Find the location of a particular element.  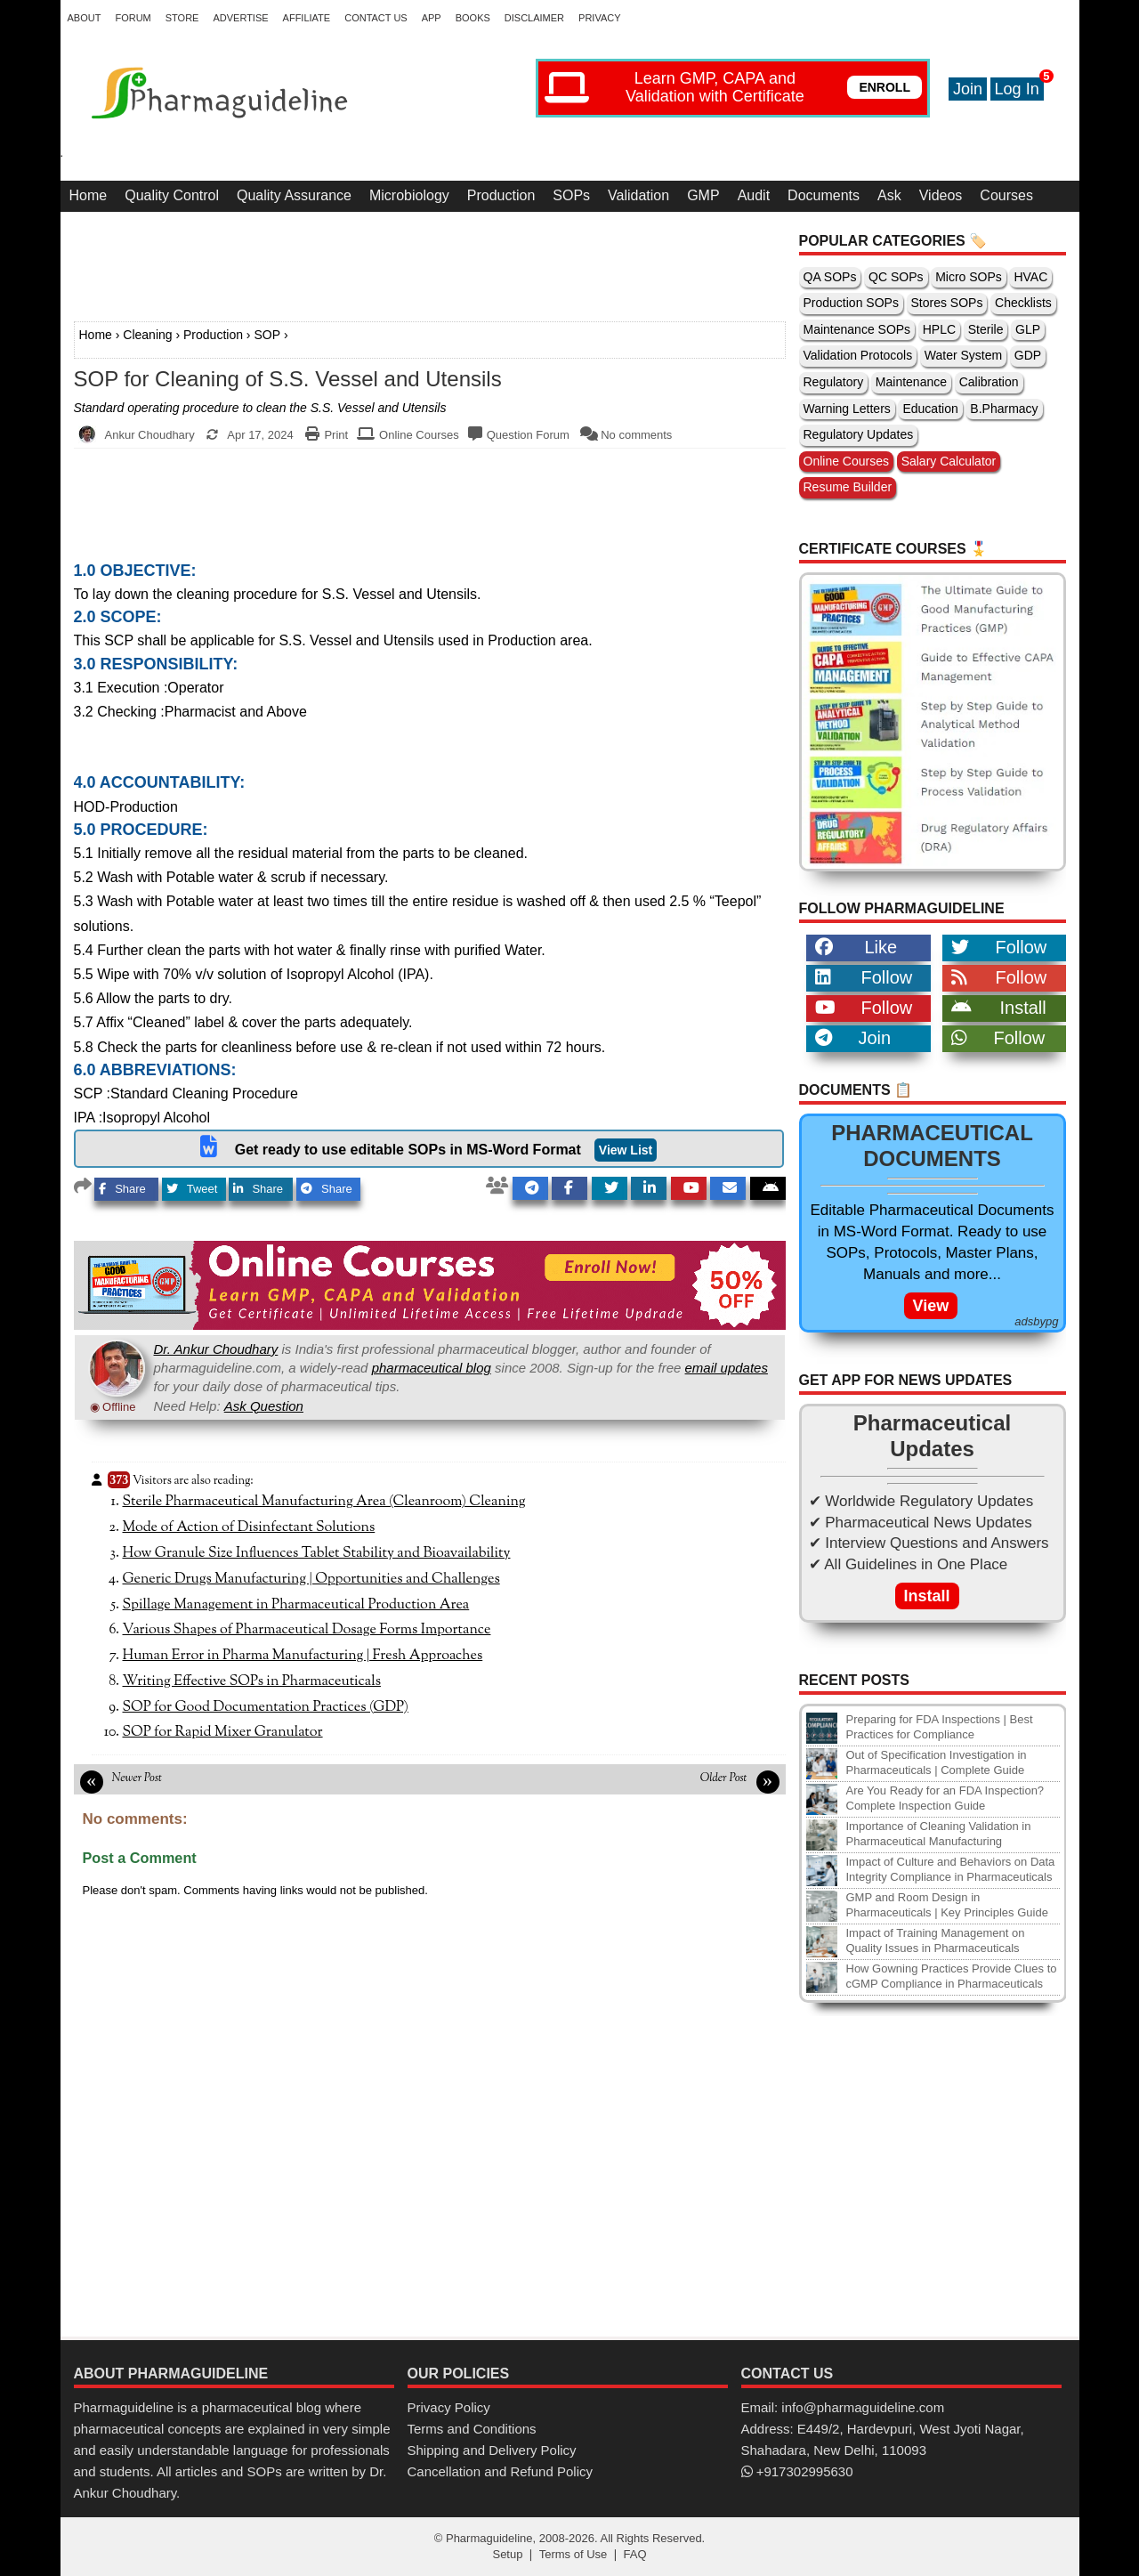

Home is located at coordinates (88, 195).